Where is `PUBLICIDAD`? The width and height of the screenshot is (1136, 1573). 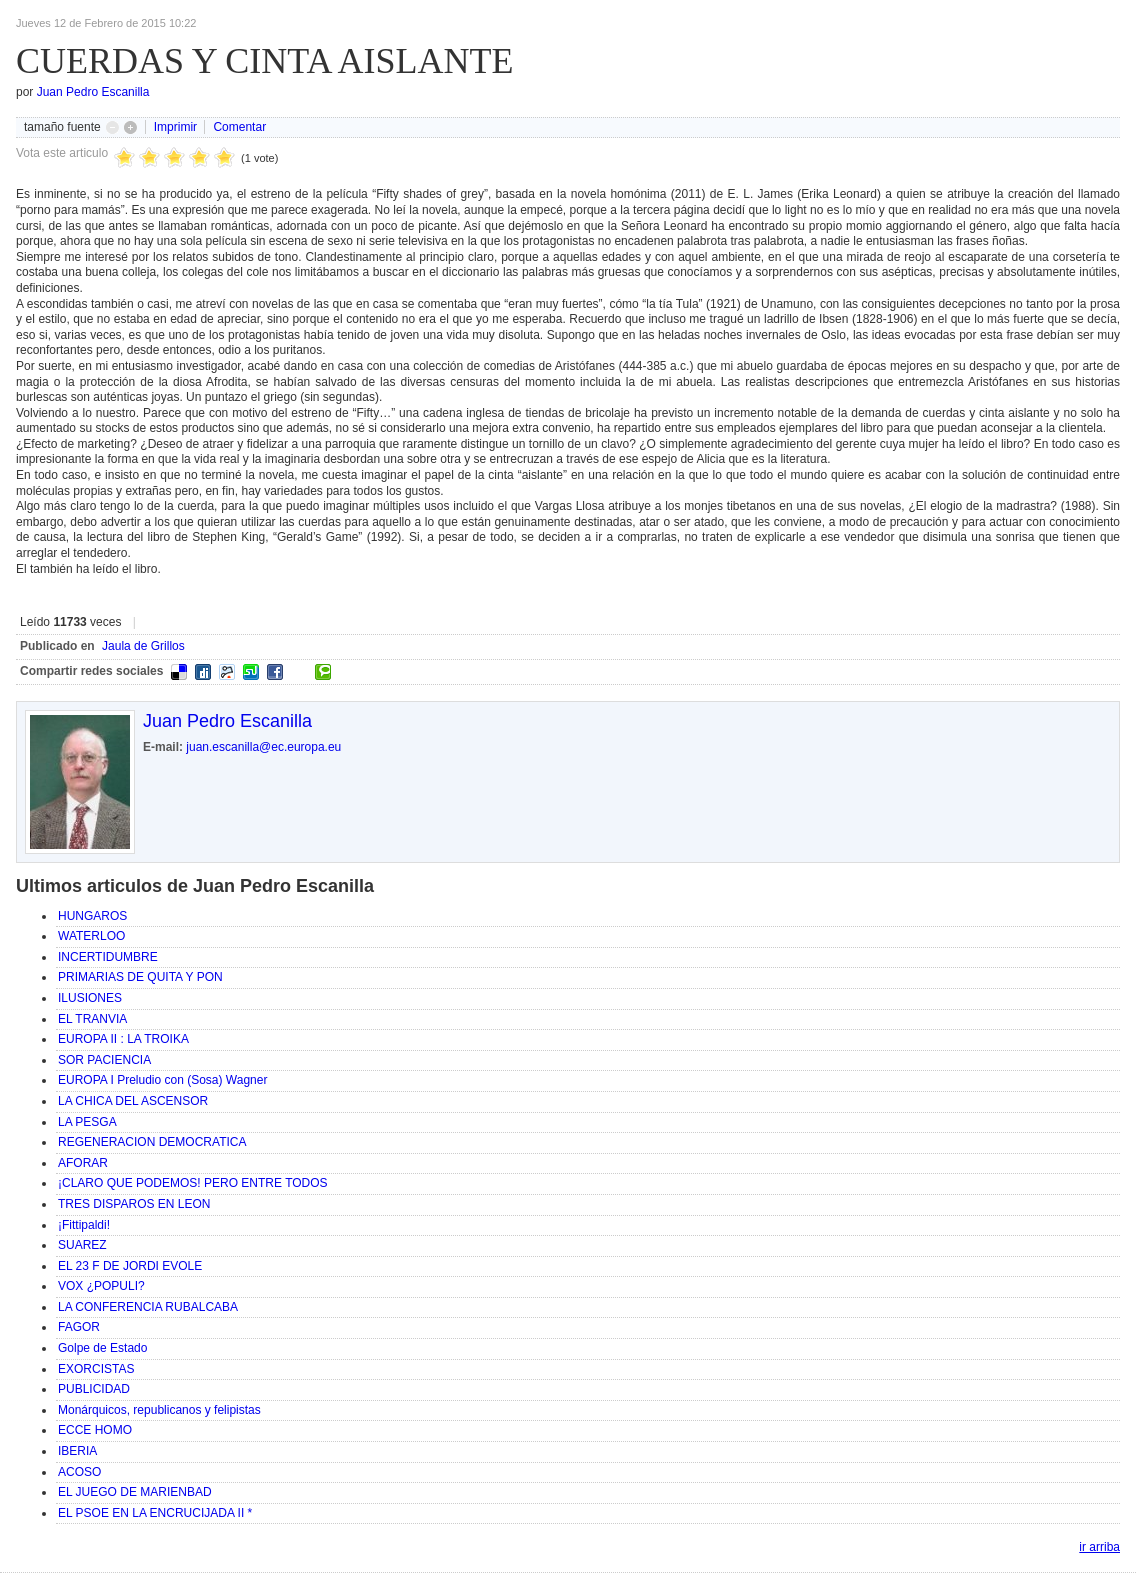 PUBLICIDAD is located at coordinates (94, 1389).